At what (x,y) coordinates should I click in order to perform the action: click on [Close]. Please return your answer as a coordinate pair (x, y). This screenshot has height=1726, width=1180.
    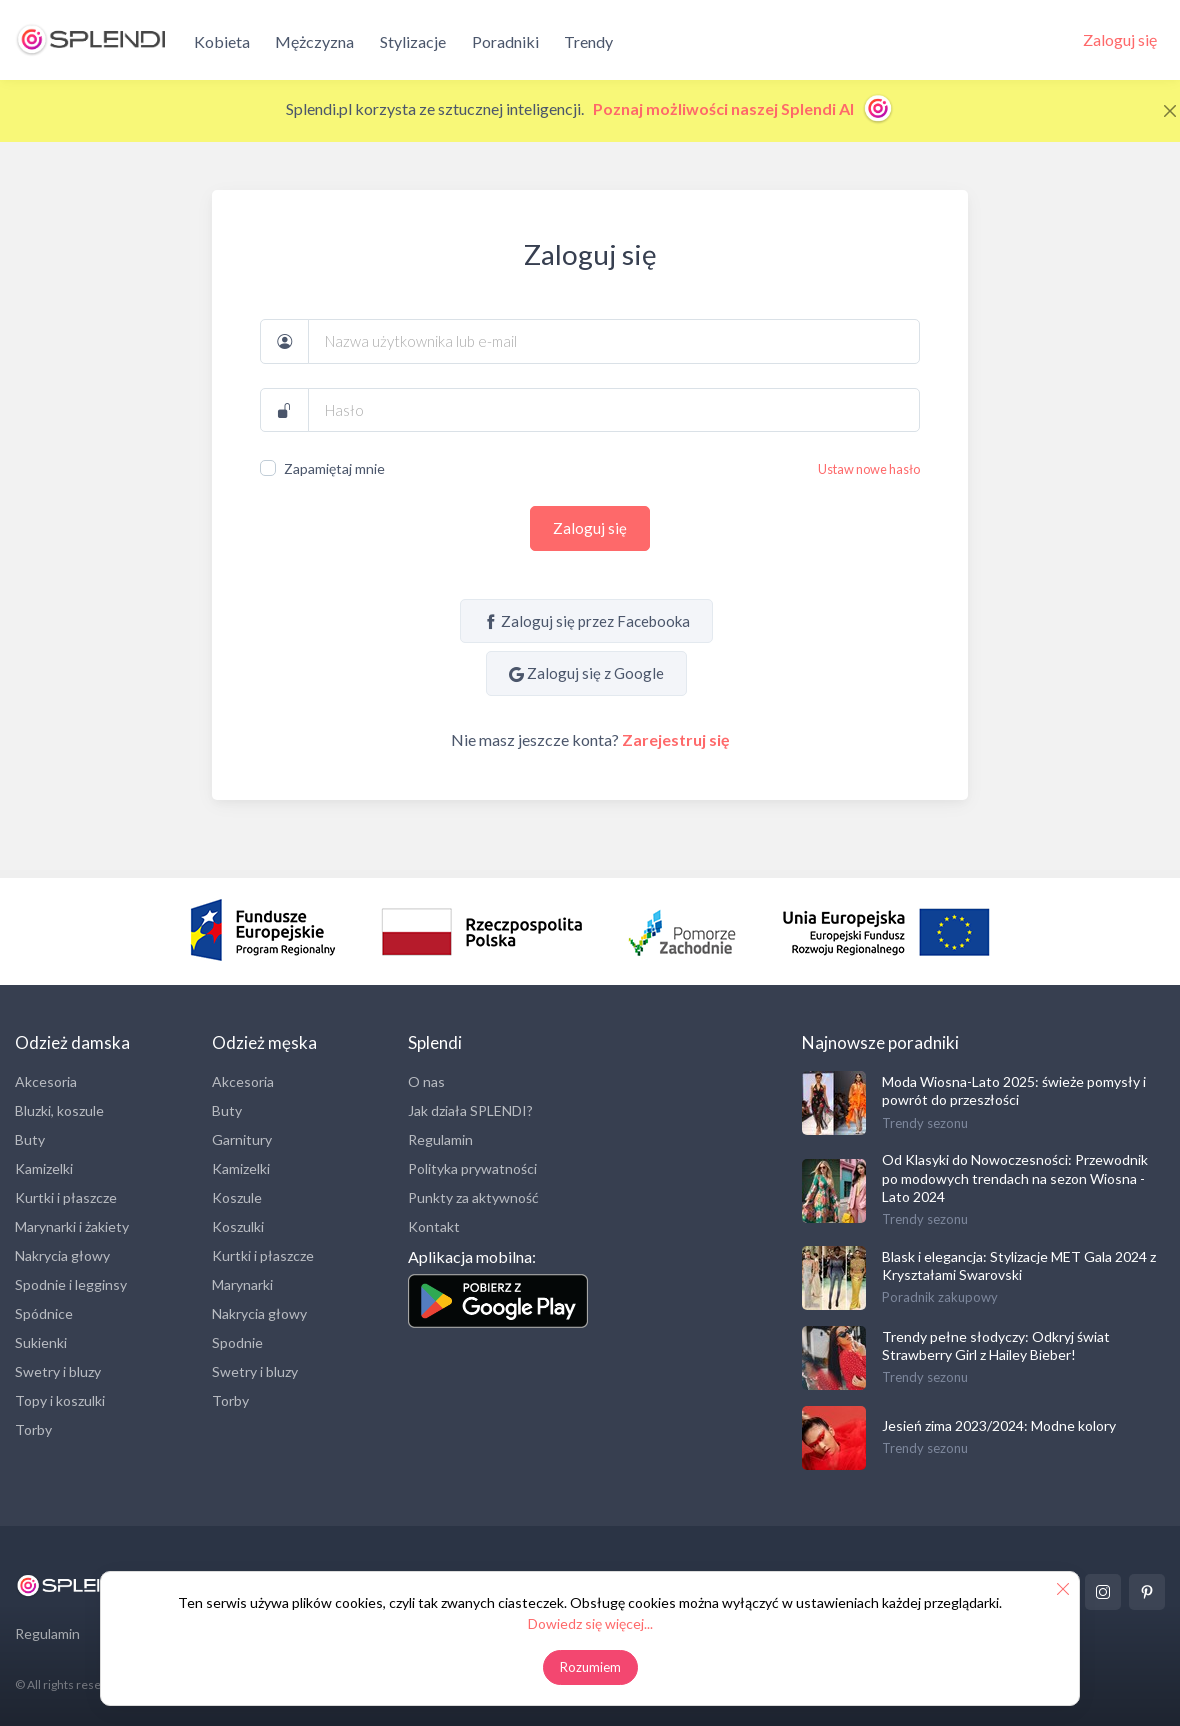
    Looking at the image, I should click on (1170, 111).